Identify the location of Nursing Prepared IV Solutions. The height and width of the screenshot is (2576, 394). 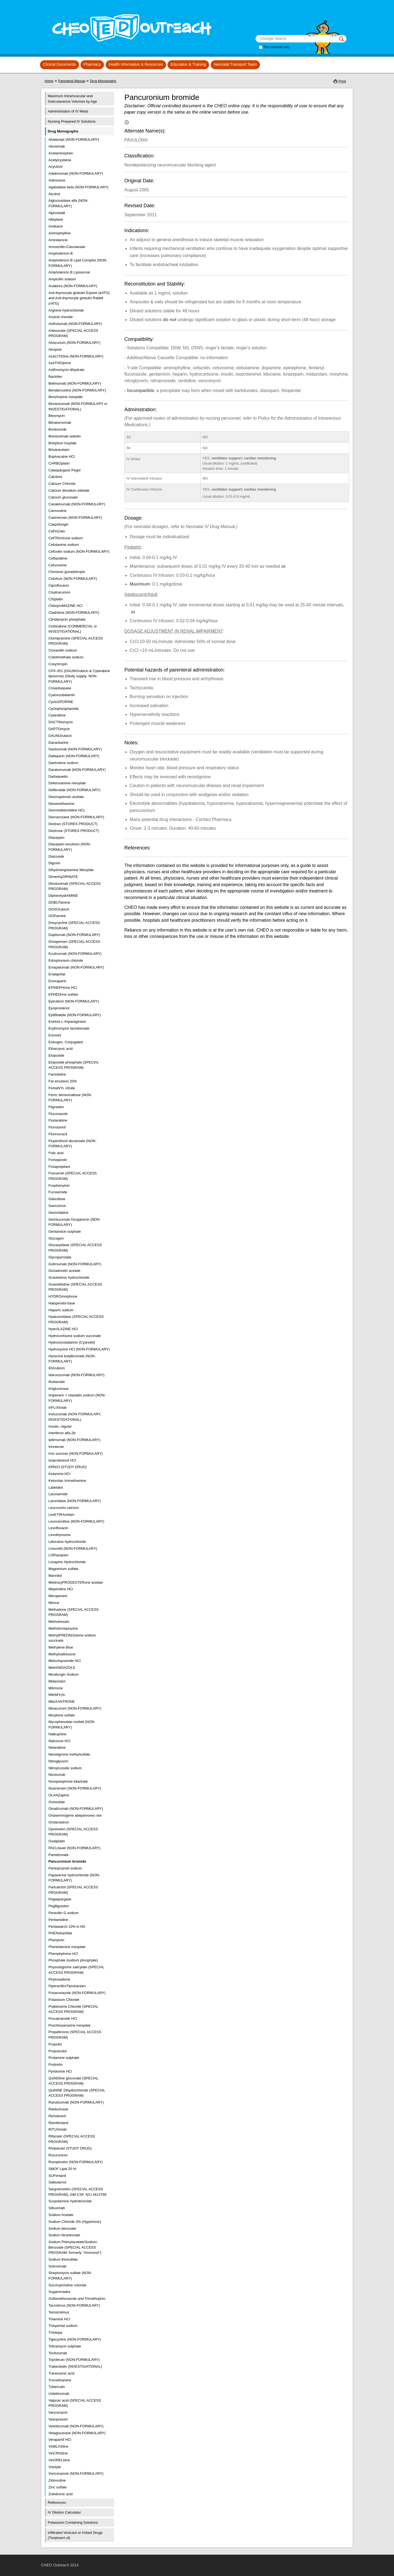
(72, 121).